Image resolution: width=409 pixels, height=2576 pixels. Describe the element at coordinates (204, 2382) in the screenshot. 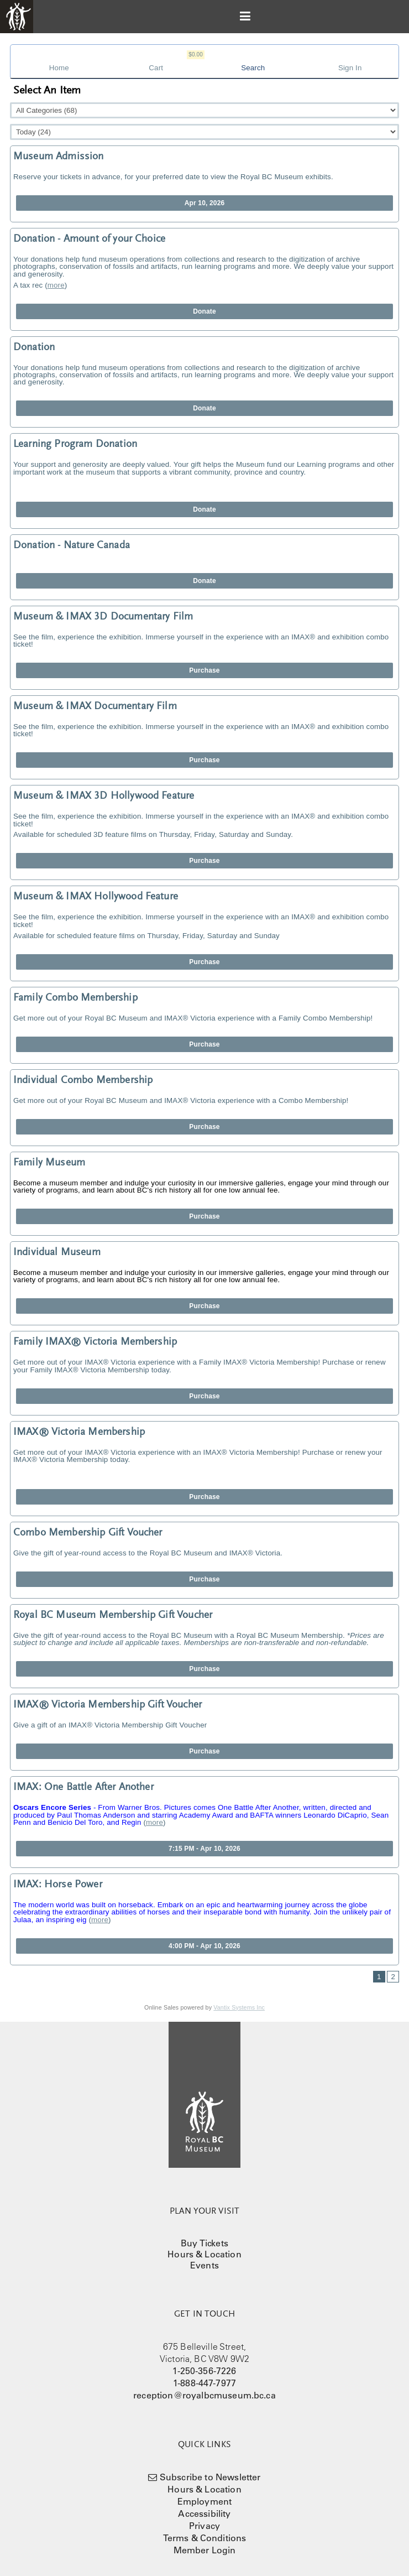

I see `1-888-447-7977` at that location.